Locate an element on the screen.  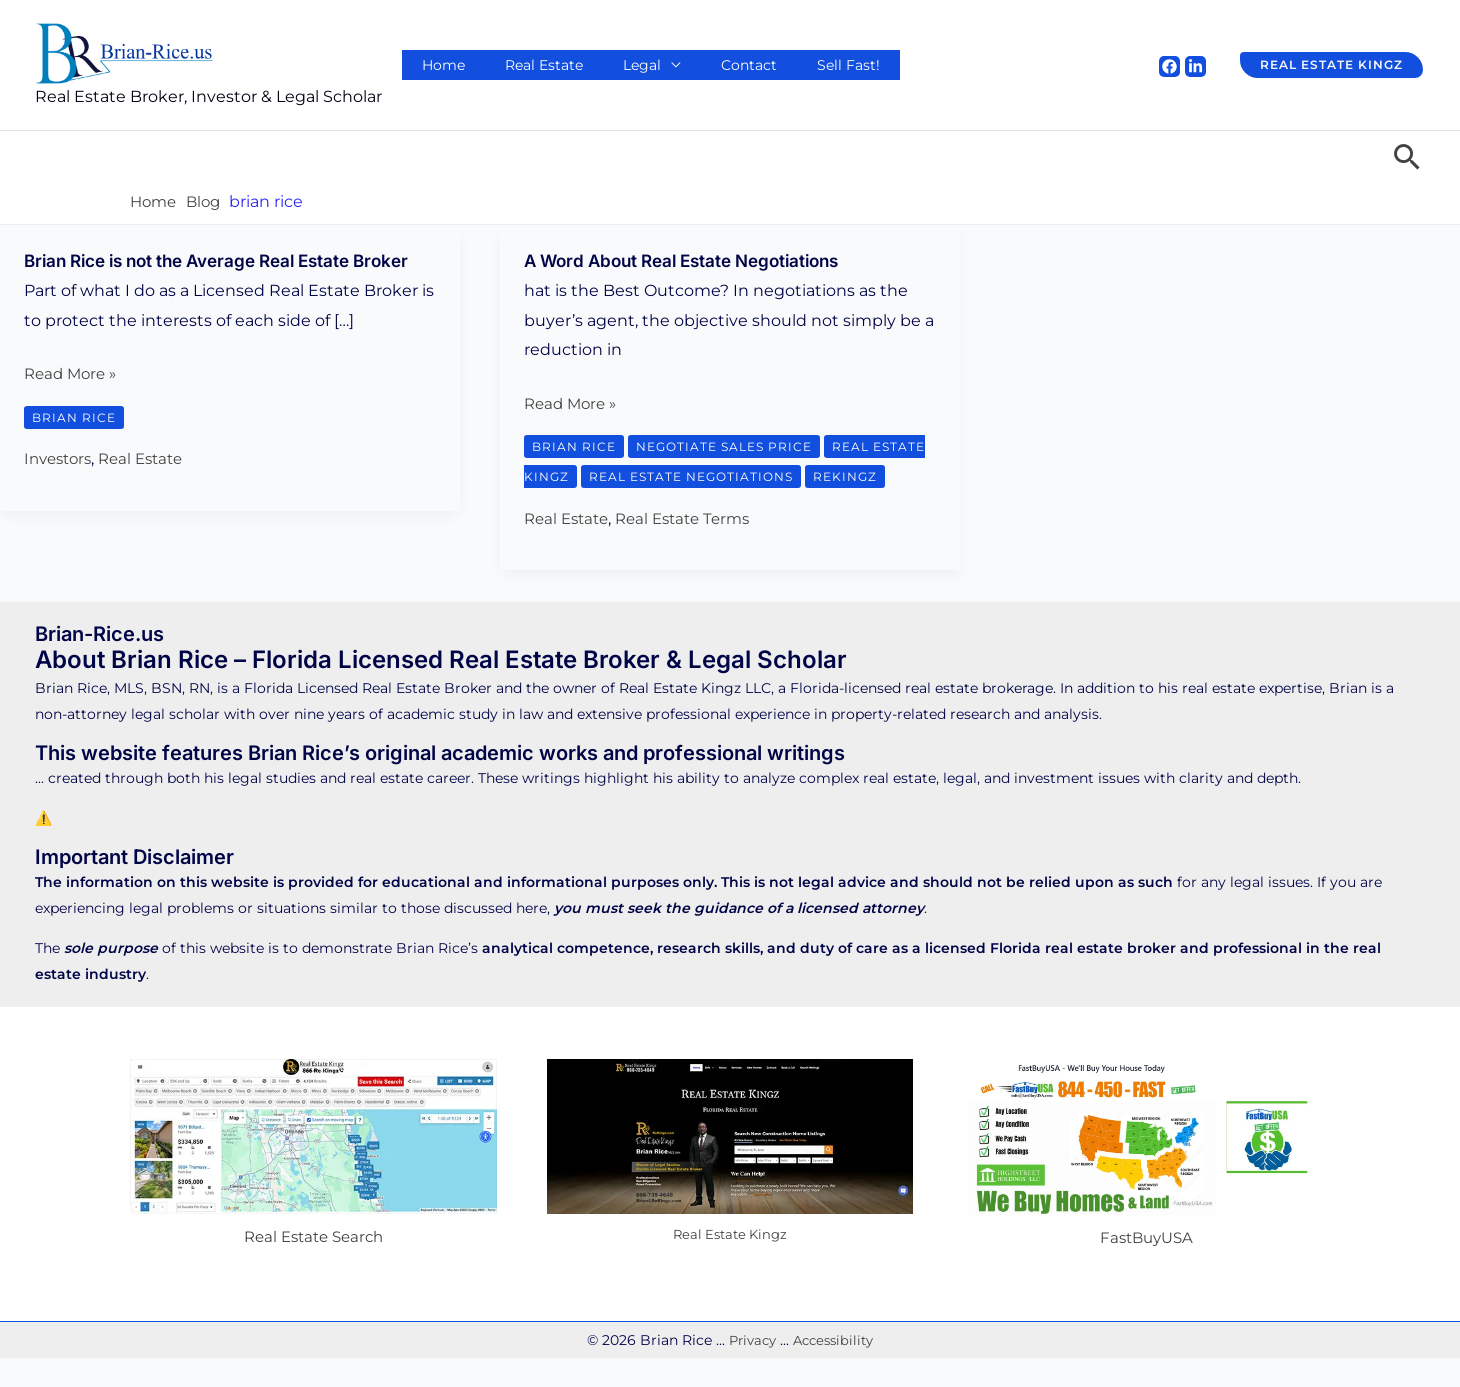
rekingz is located at coordinates (565, 506).